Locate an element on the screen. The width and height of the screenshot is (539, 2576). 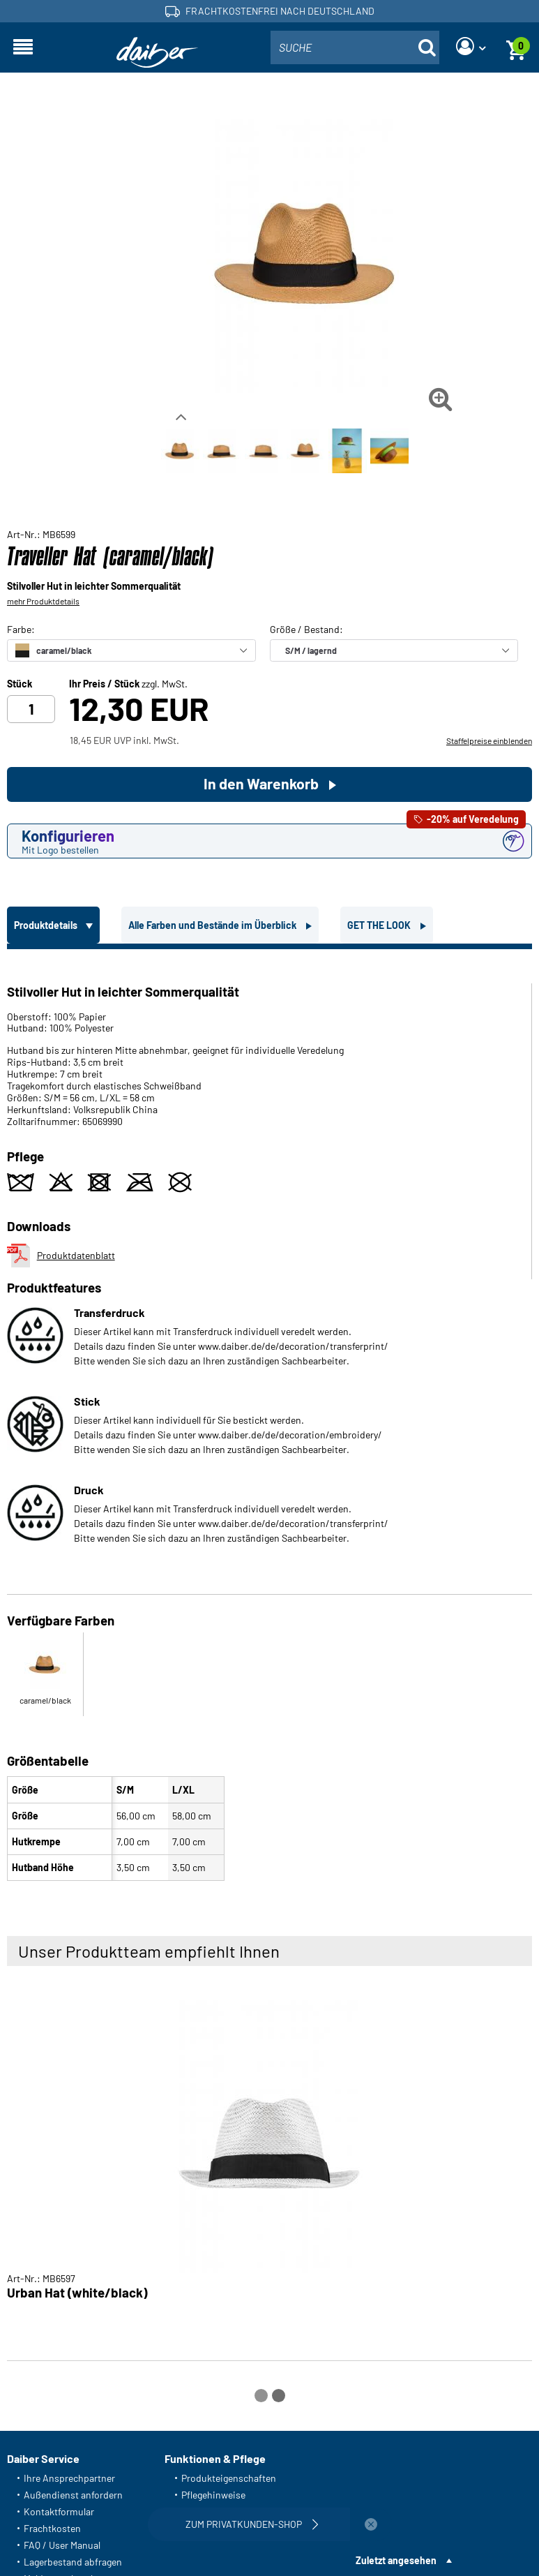
www.daiber.de/de/decoration/transferprint/ is located at coordinates (293, 1346).